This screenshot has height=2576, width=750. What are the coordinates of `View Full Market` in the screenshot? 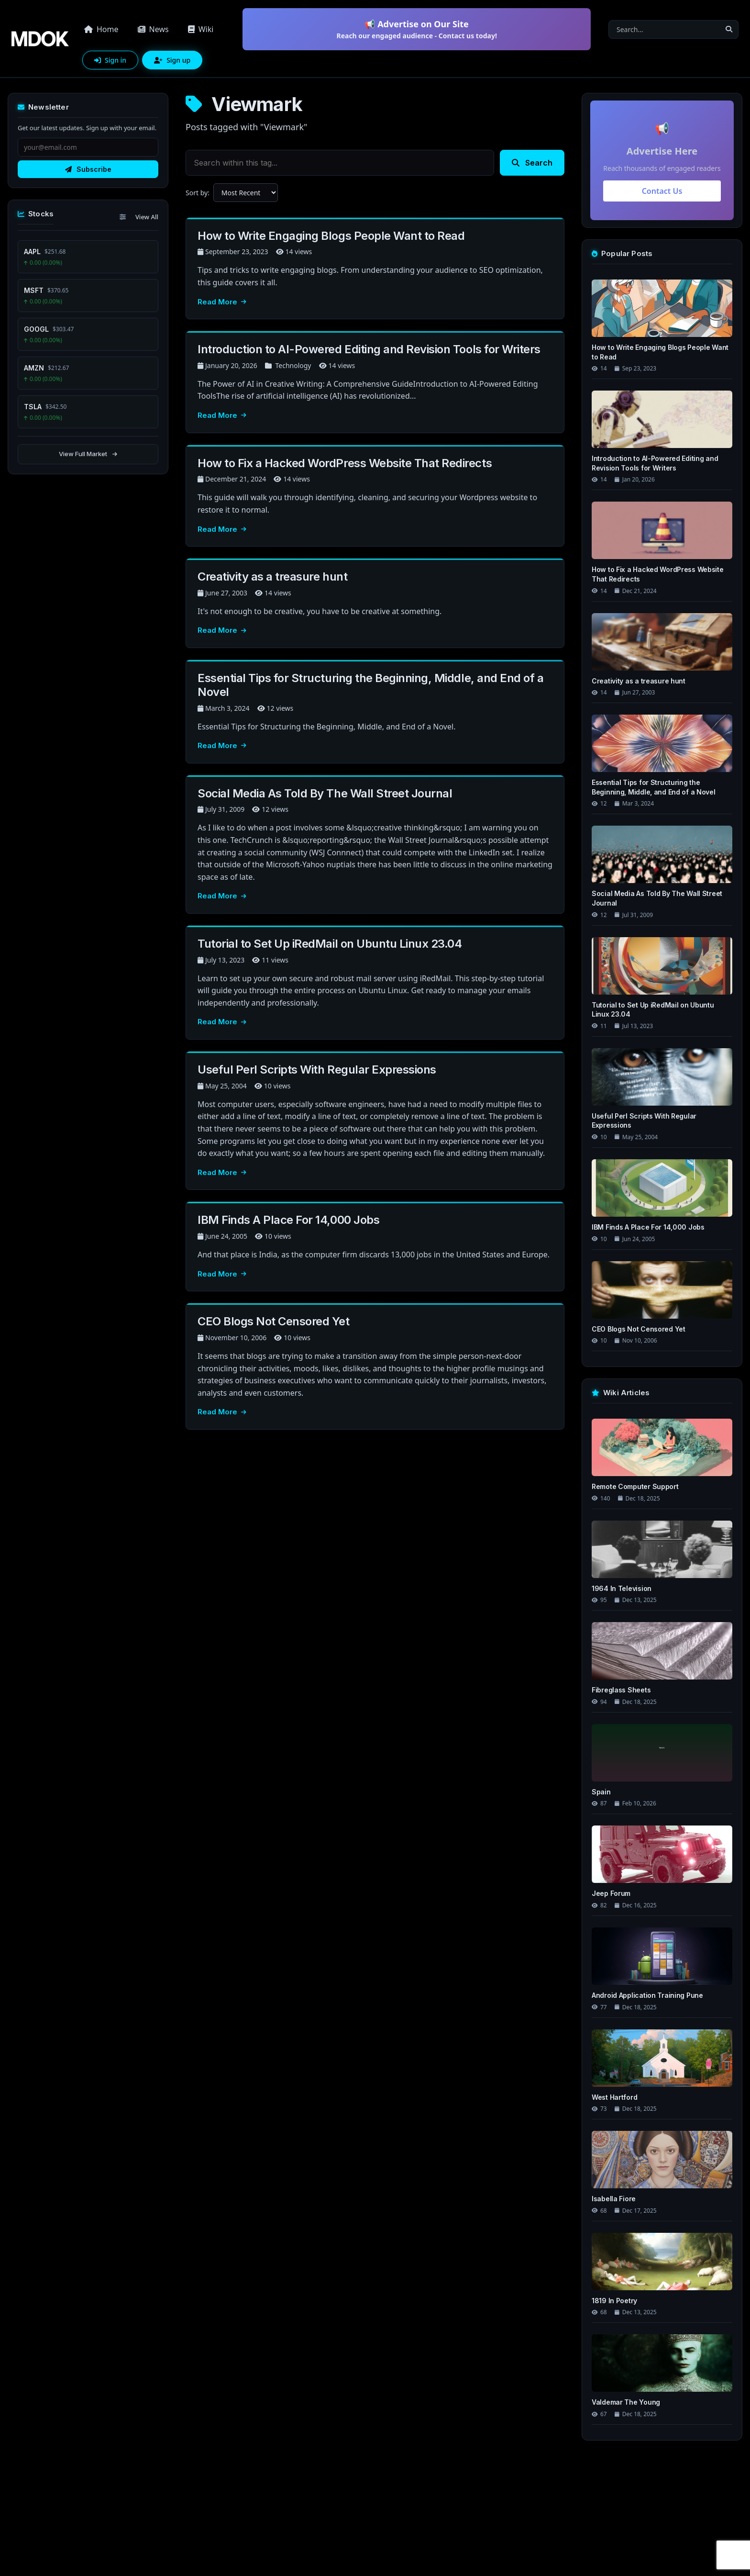 It's located at (88, 454).